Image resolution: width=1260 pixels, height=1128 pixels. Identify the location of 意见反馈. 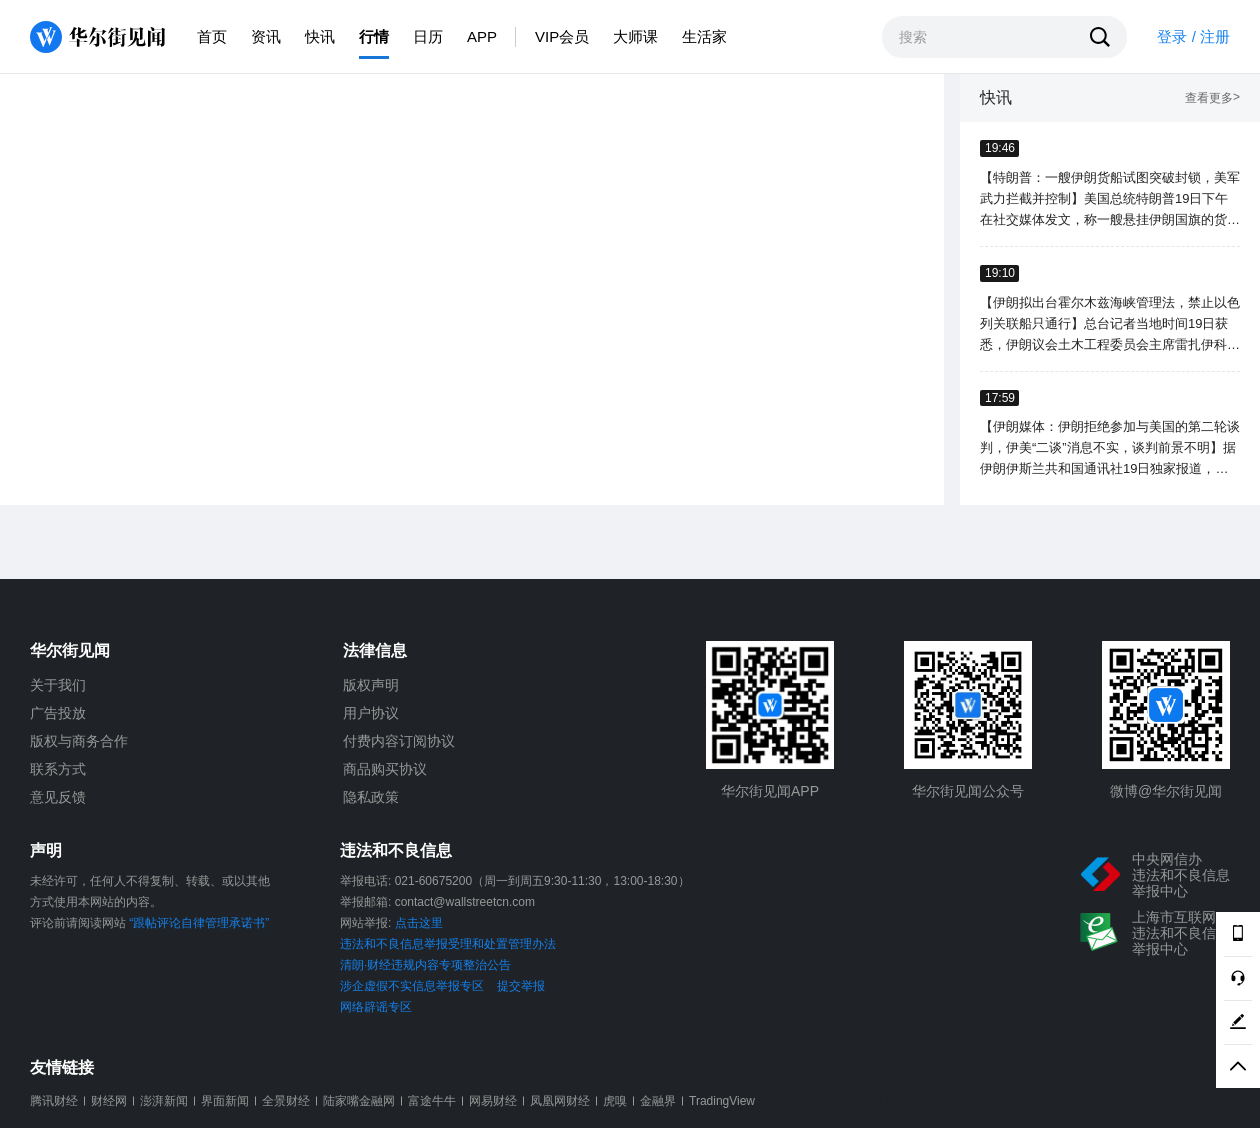
(58, 797).